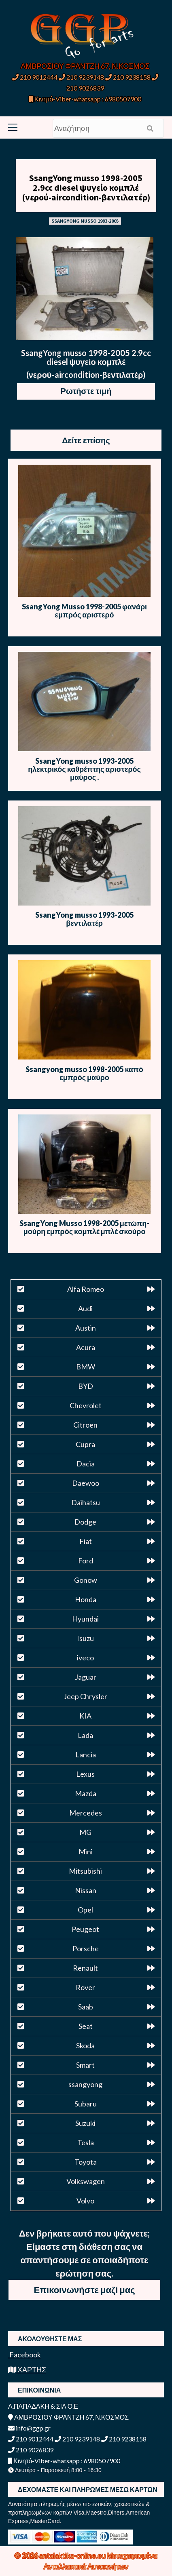  What do you see at coordinates (85, 1560) in the screenshot?
I see `Ford` at bounding box center [85, 1560].